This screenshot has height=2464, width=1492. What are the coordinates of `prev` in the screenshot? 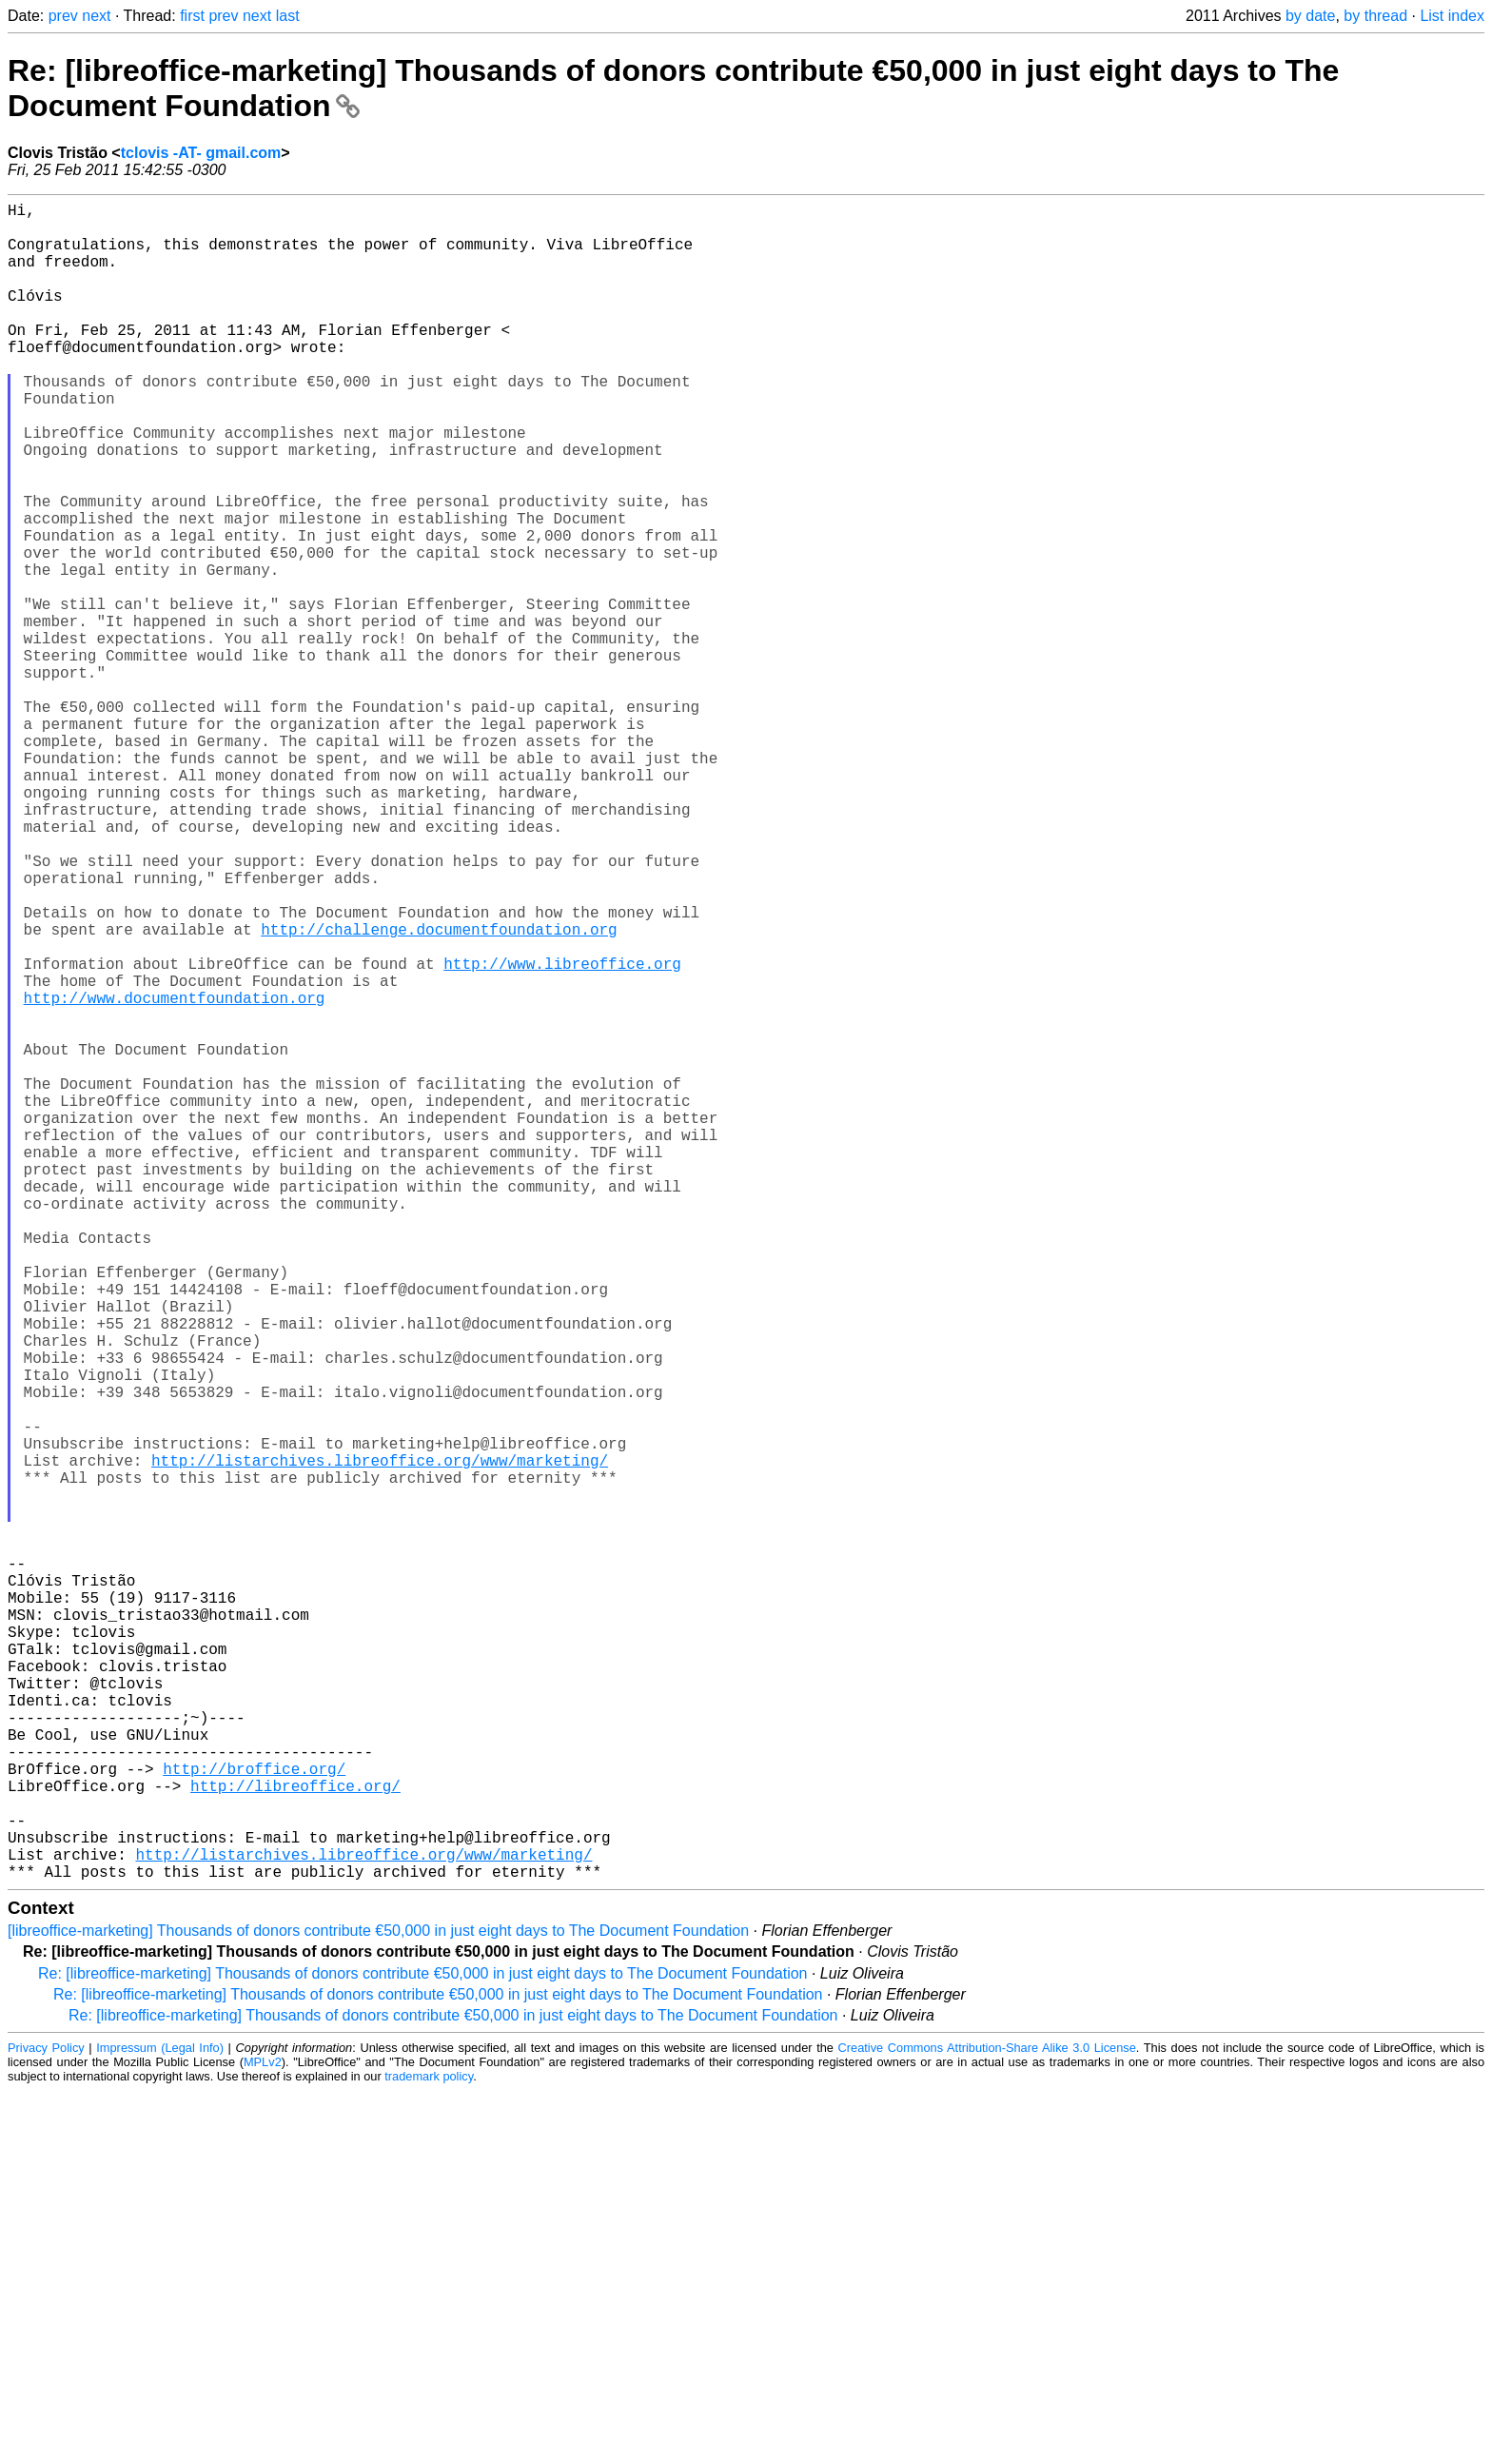 It's located at (63, 16).